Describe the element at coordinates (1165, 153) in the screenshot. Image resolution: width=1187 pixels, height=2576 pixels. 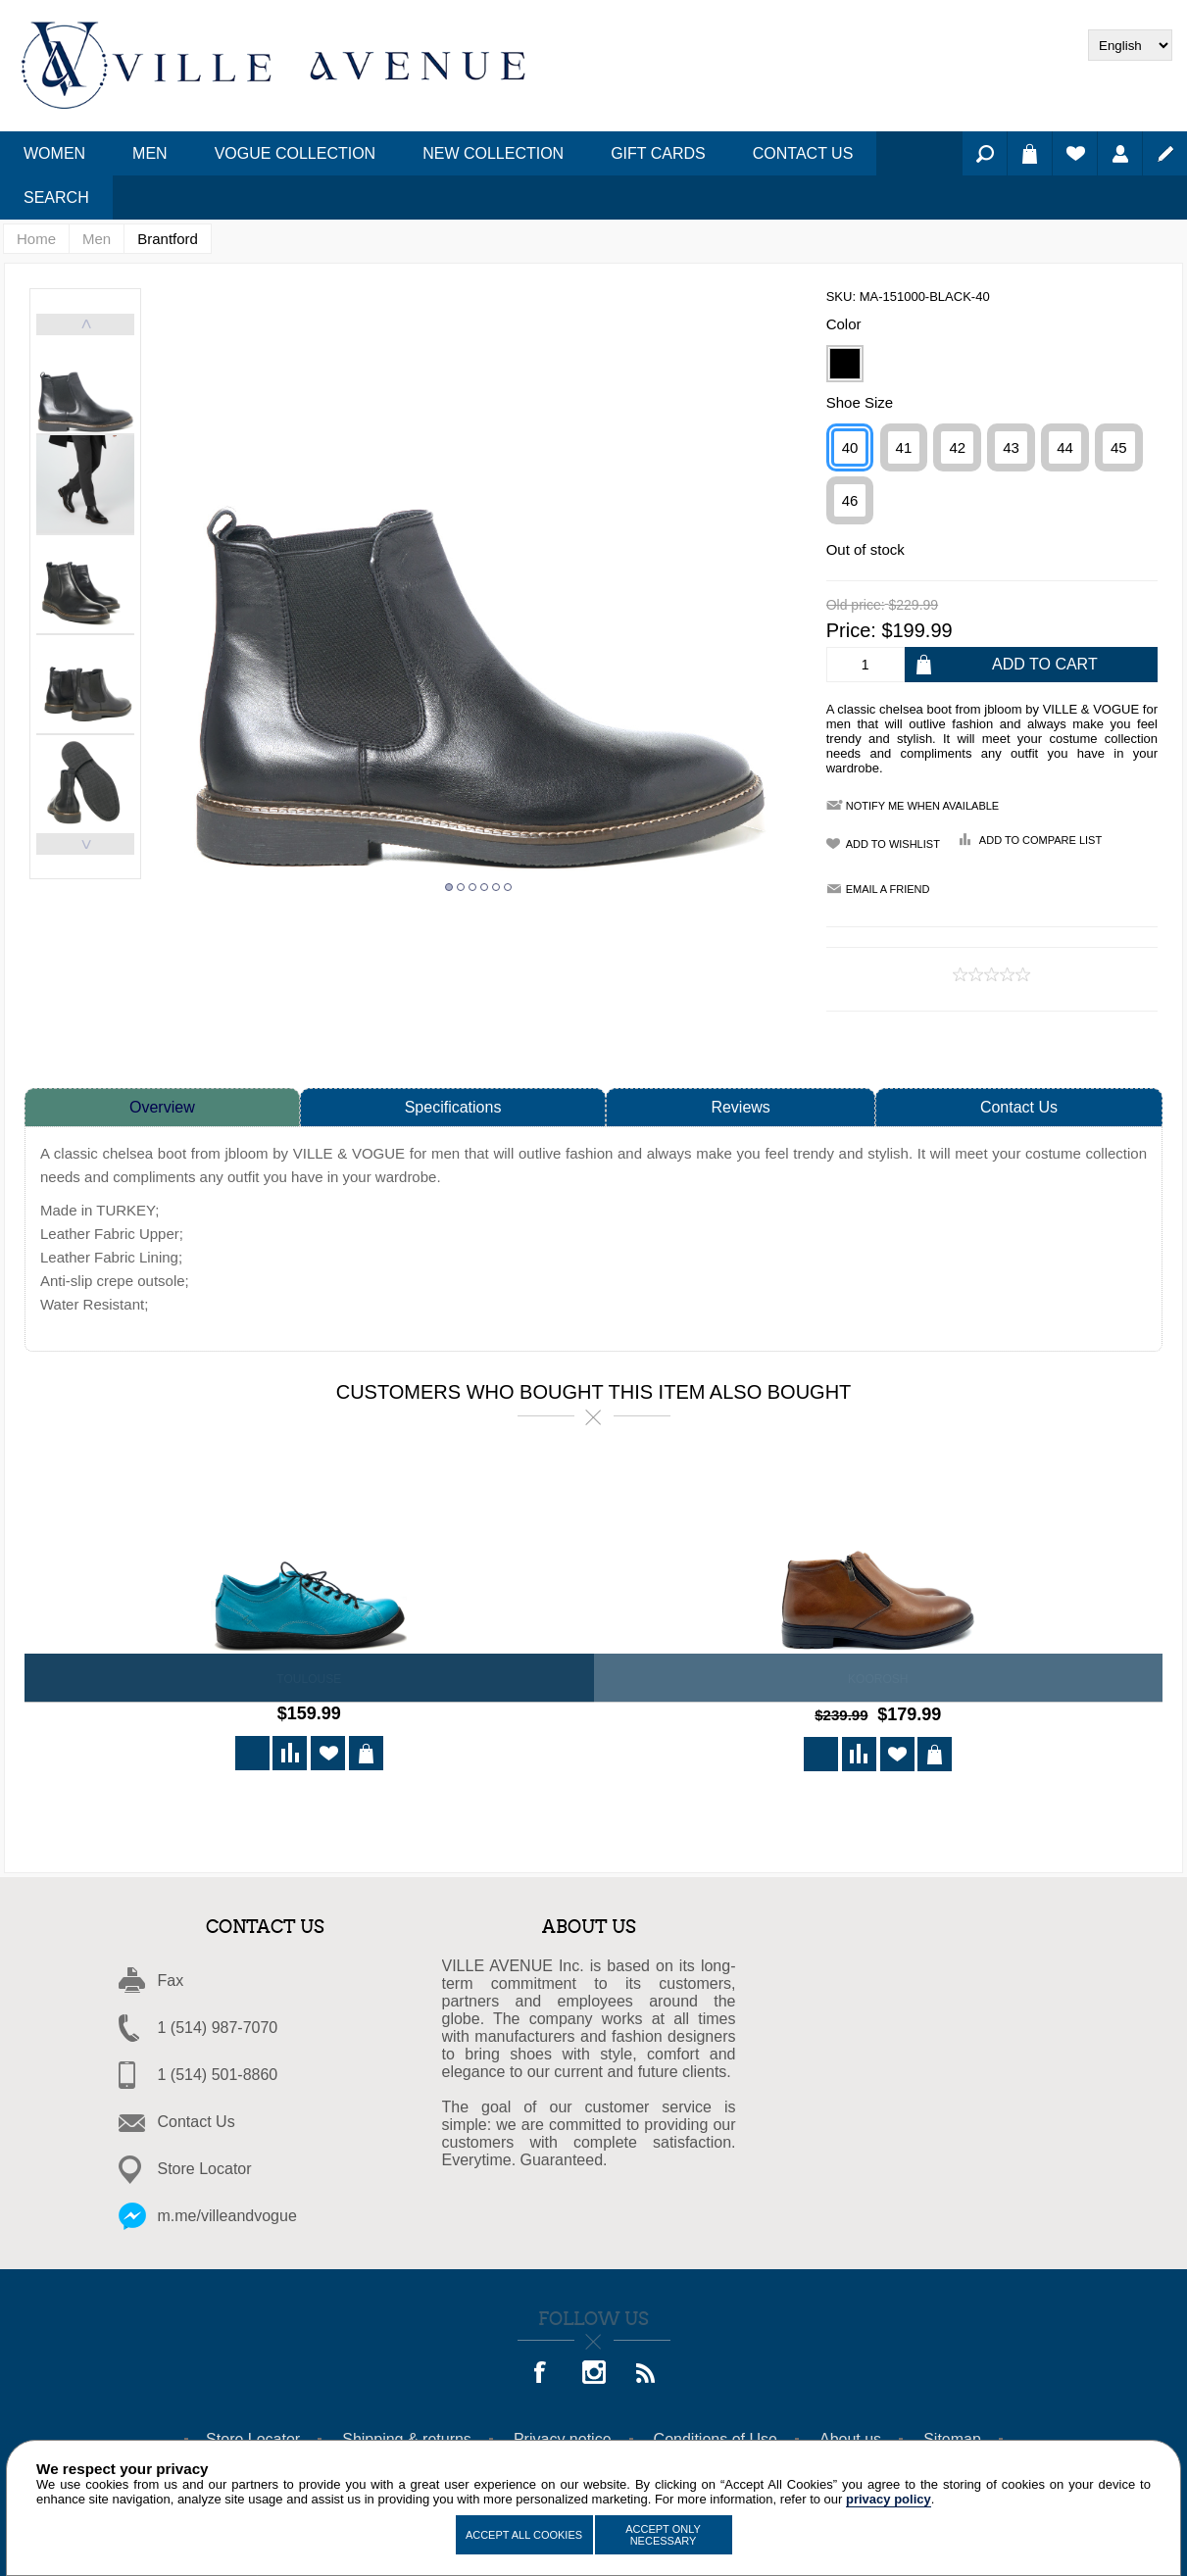
I see `Register` at that location.